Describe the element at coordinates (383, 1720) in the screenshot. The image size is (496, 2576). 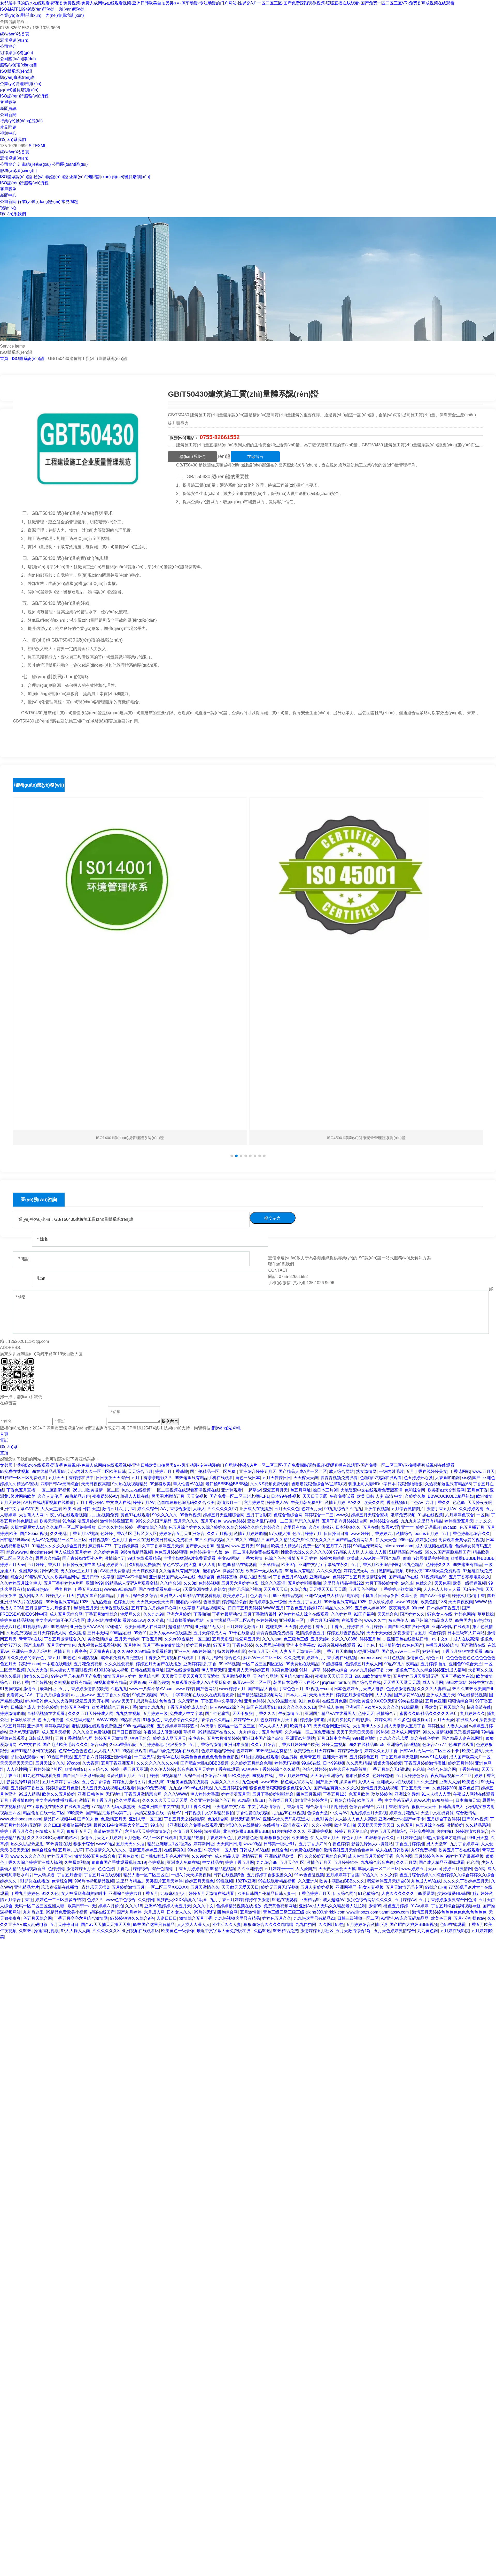
I see `婷婷久草` at that location.